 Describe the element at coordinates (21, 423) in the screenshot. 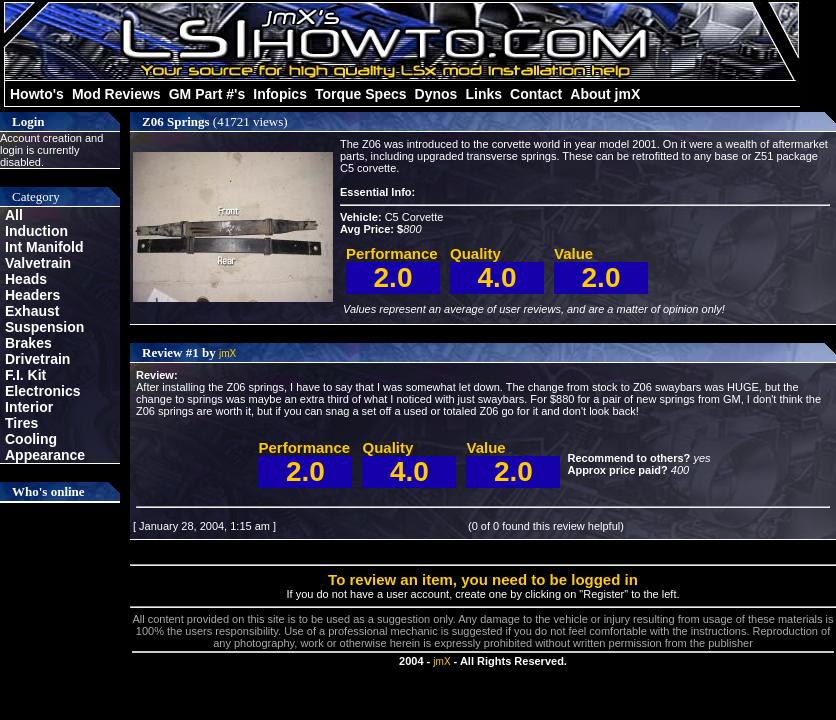

I see `Tires` at that location.